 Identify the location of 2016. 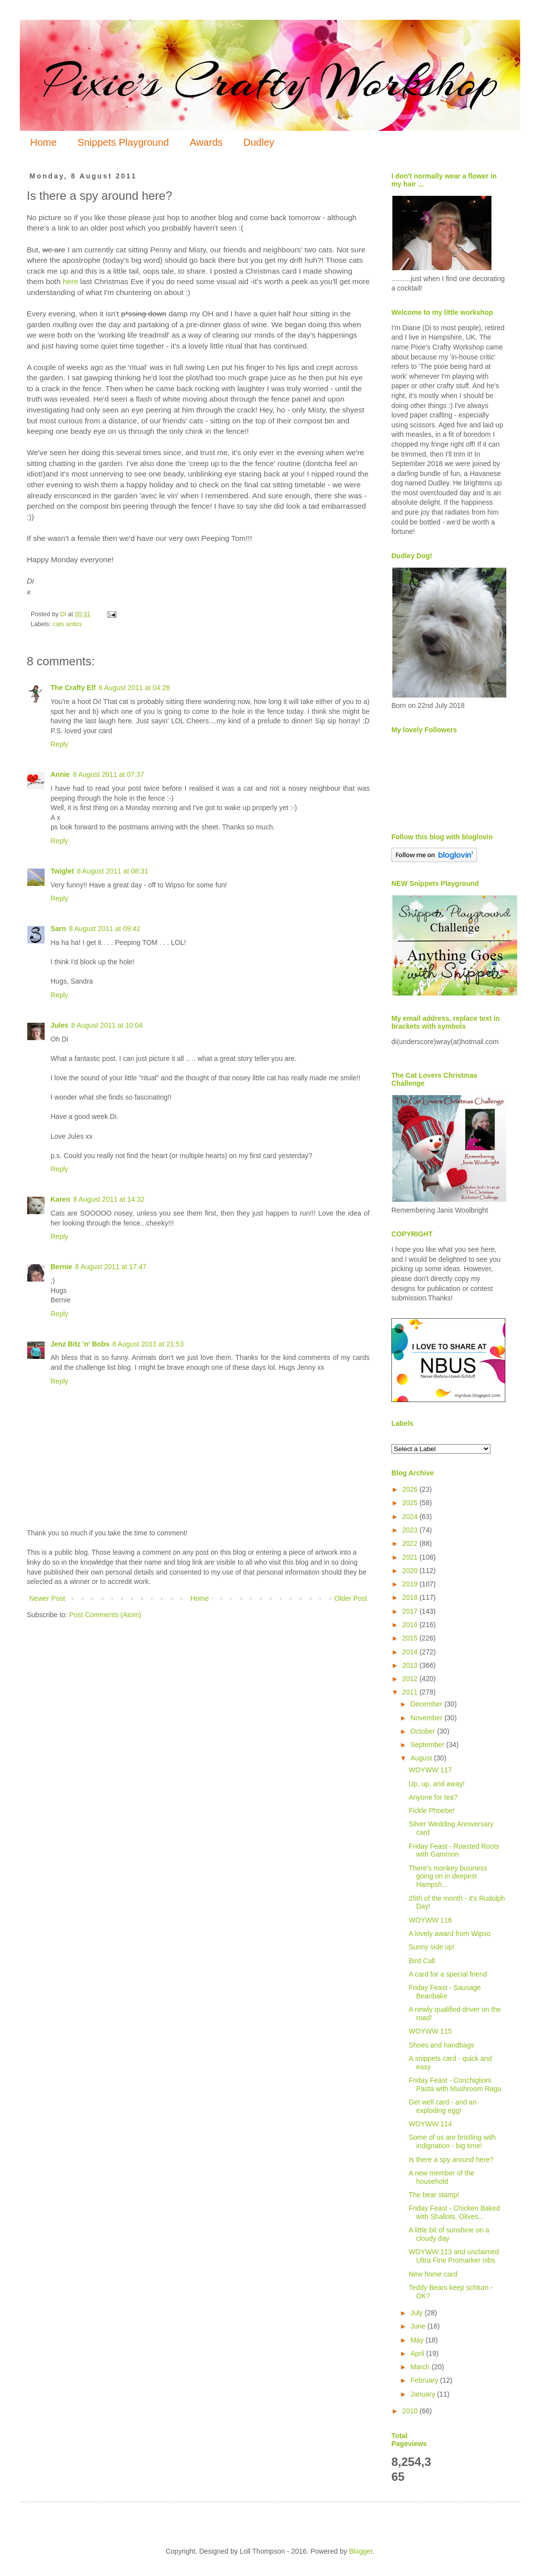
(411, 1625).